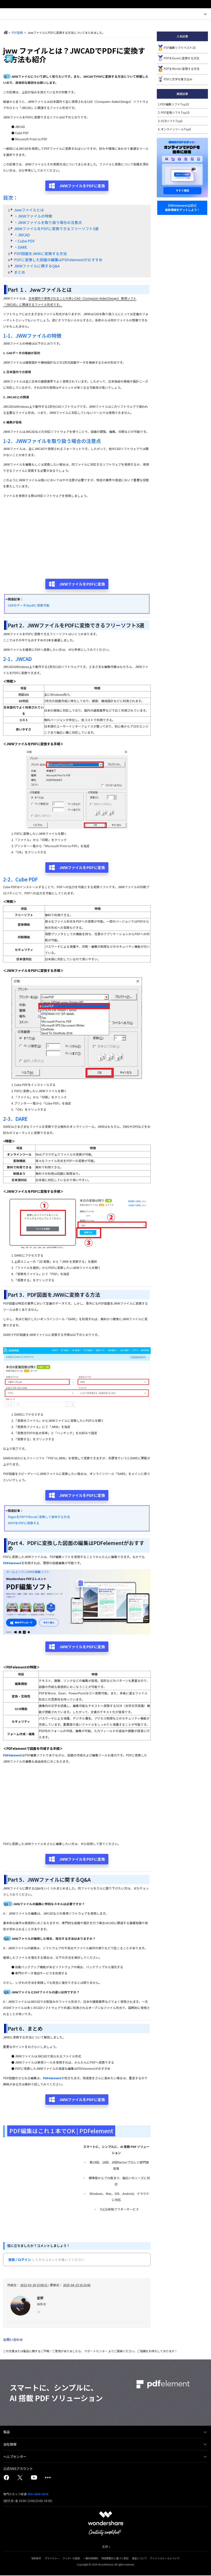 This screenshot has height=2576, width=211. I want to click on PDF変換, so click(17, 32).